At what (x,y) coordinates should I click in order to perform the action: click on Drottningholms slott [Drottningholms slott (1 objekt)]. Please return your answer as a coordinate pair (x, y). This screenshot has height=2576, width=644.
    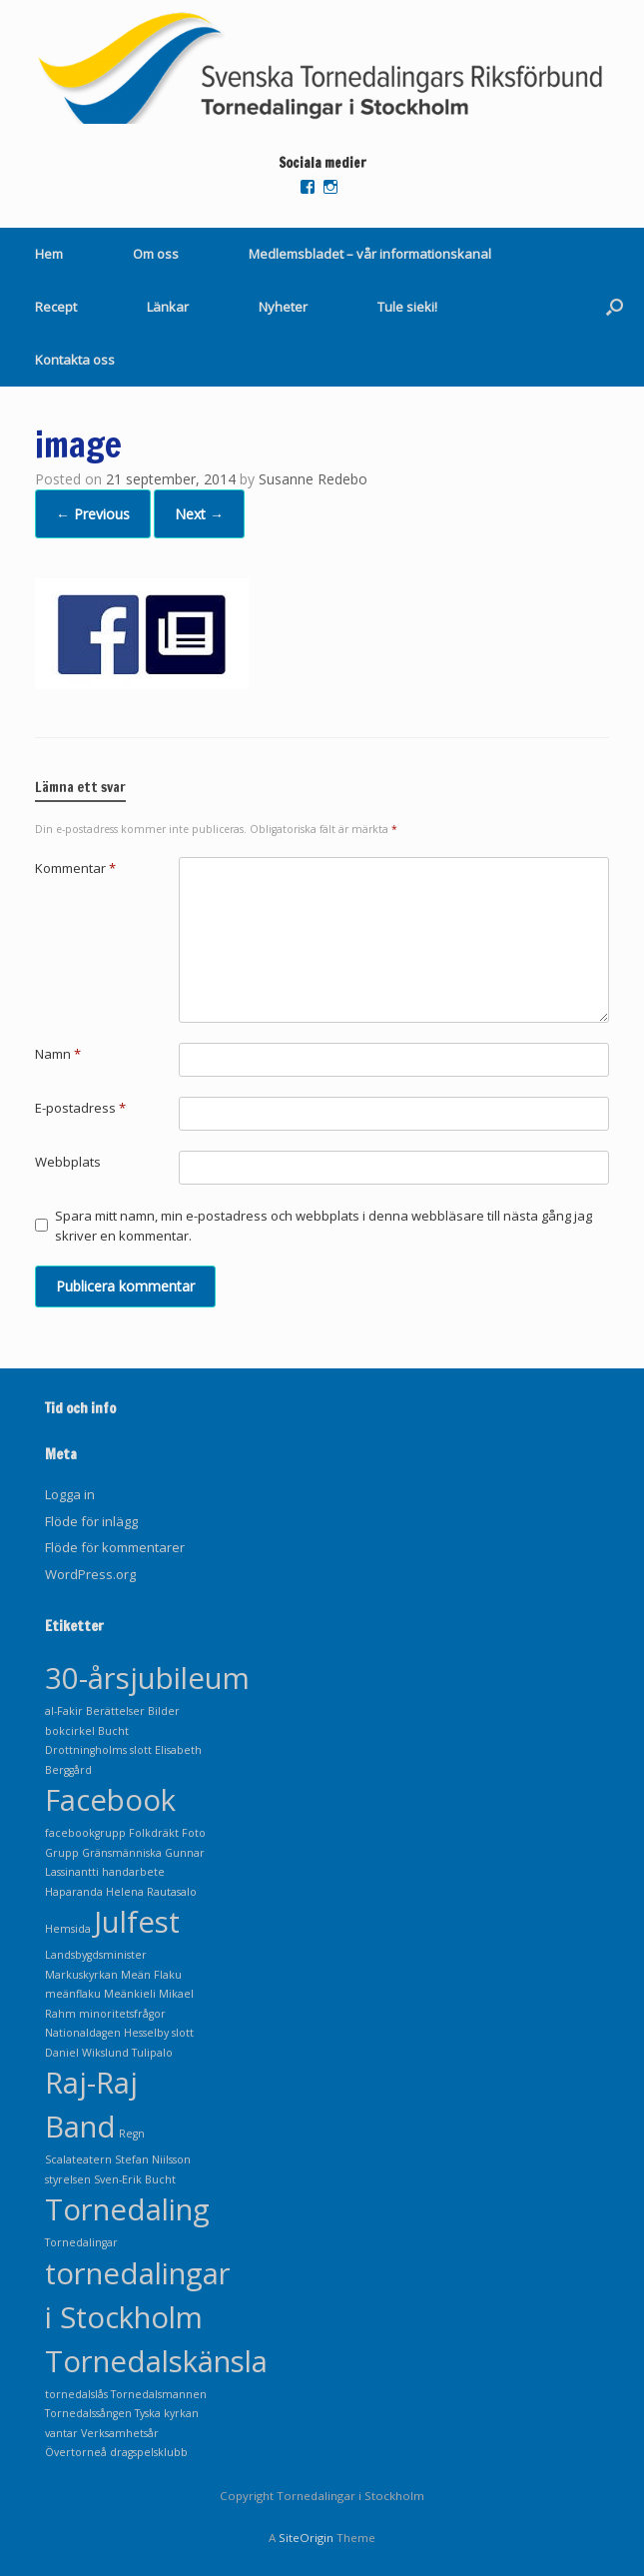
    Looking at the image, I should click on (98, 1750).